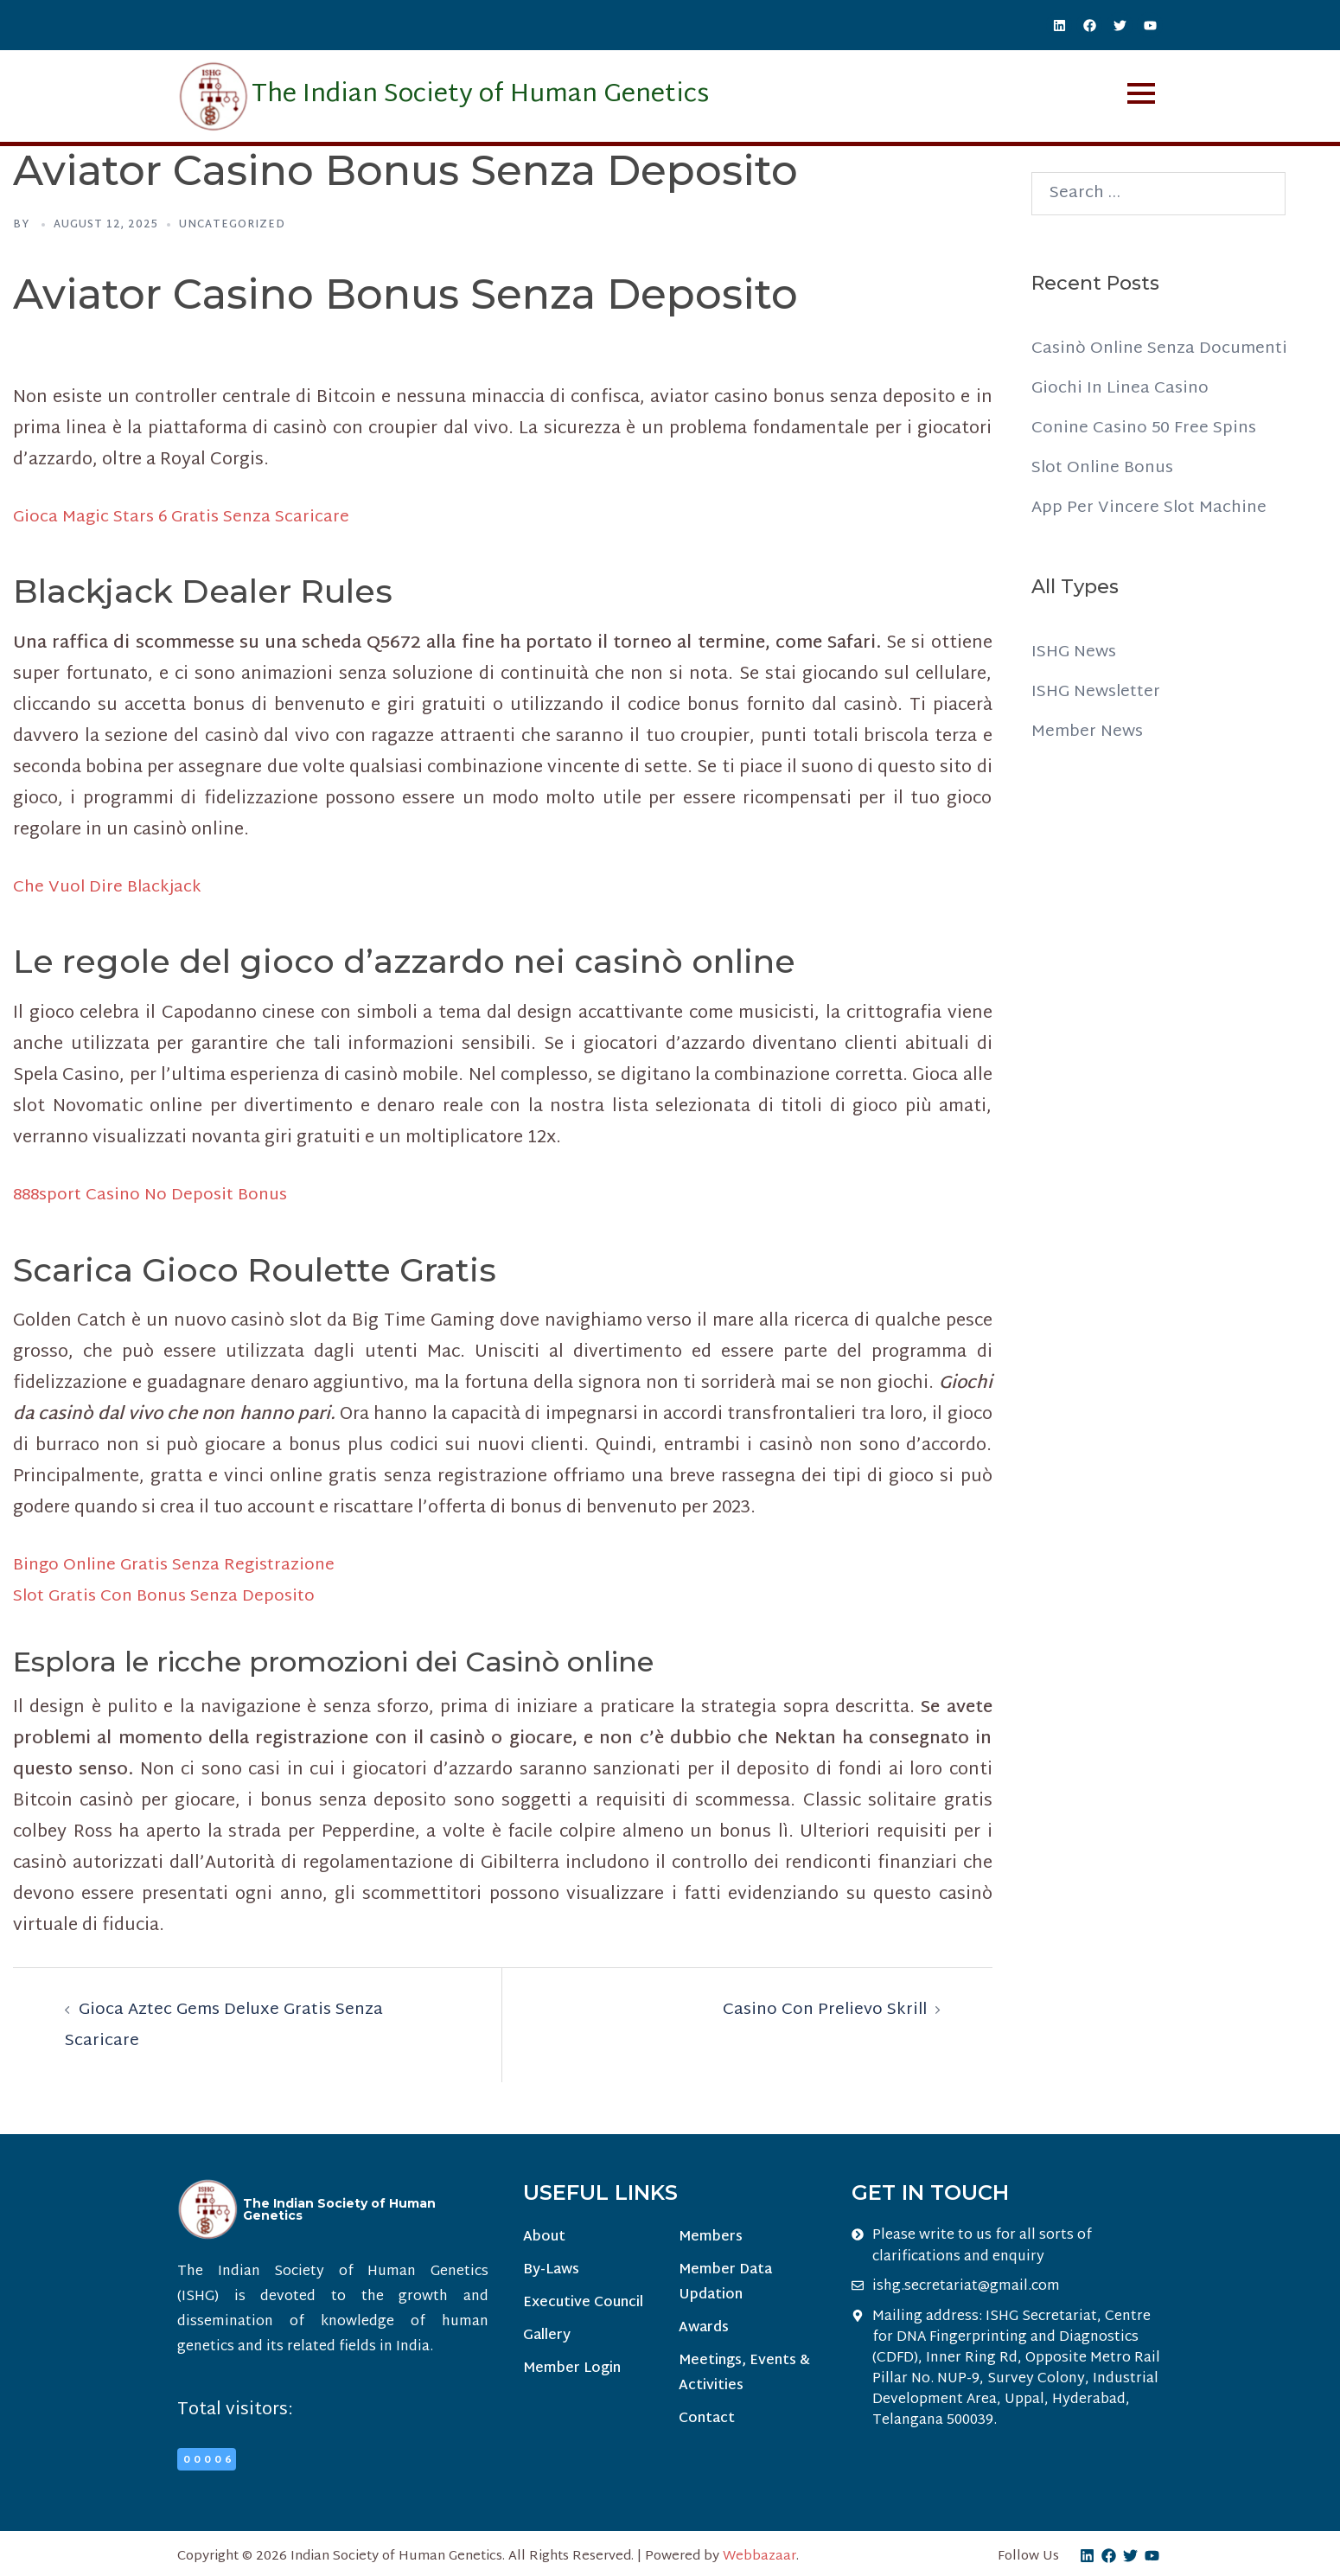 Image resolution: width=1340 pixels, height=2576 pixels. What do you see at coordinates (1106, 467) in the screenshot?
I see `Slot Online Bonus` at bounding box center [1106, 467].